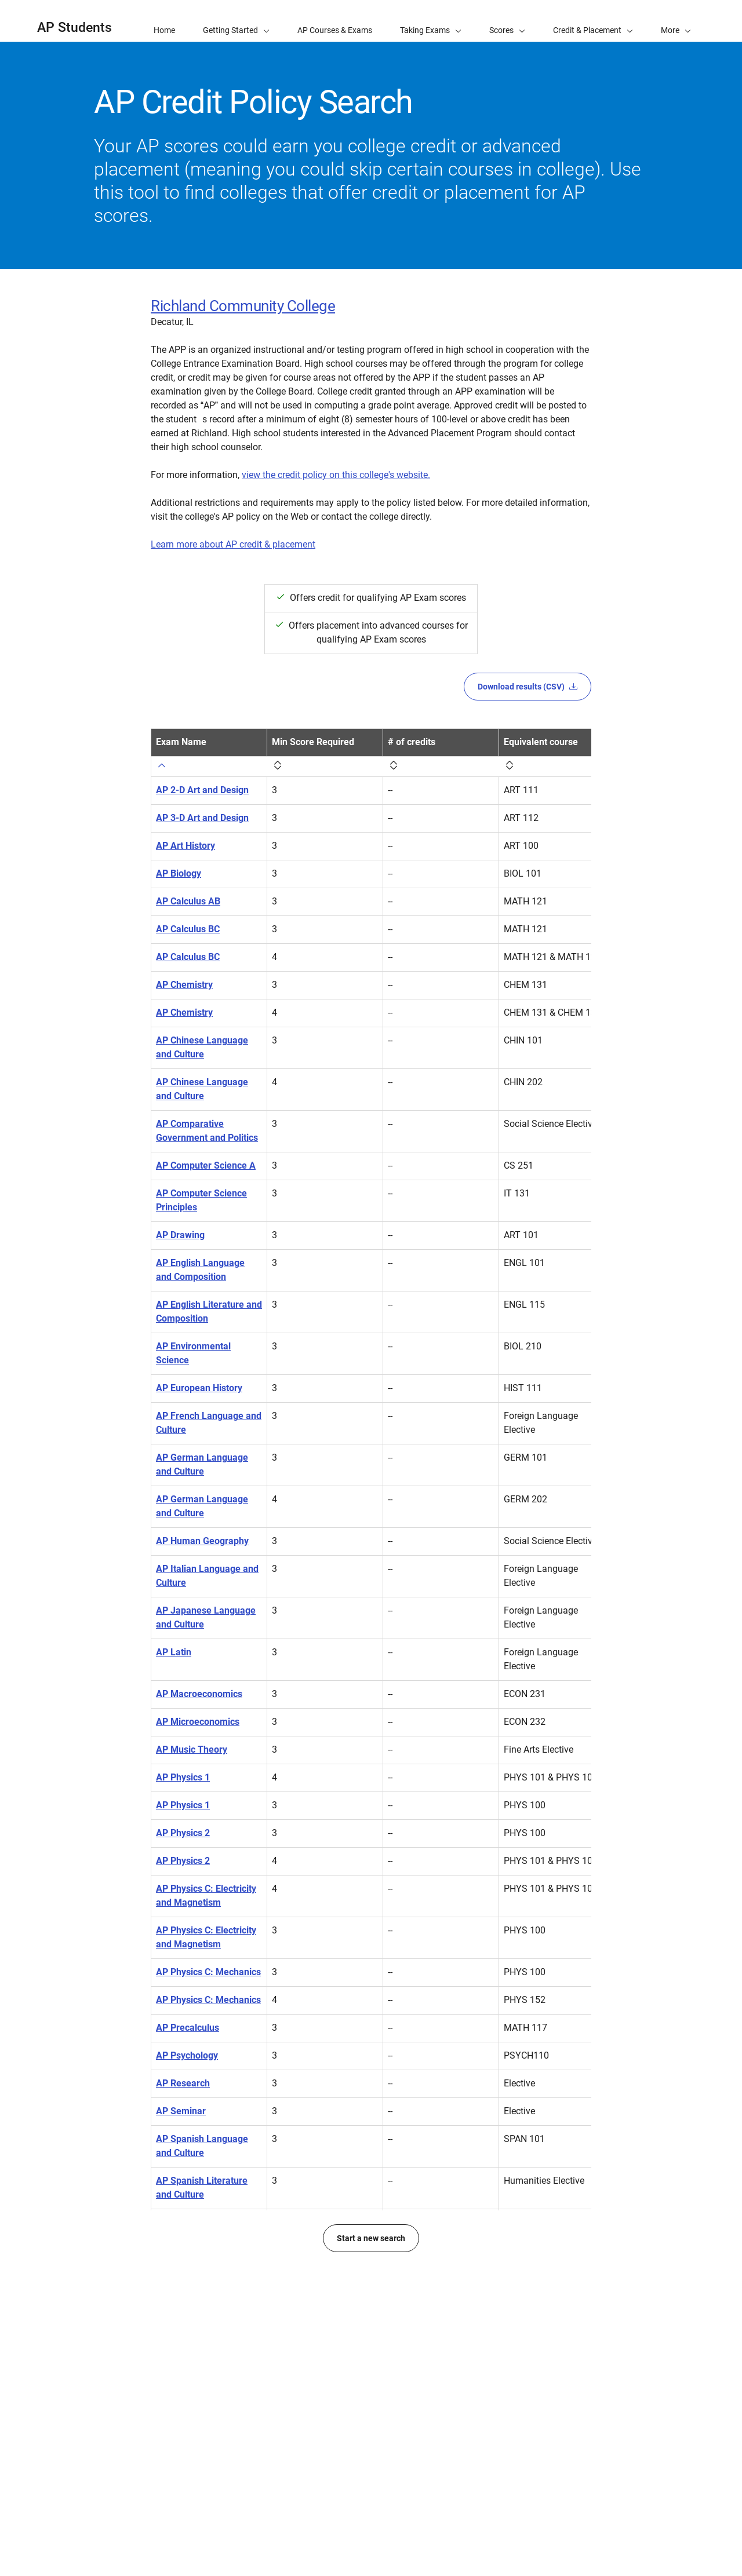 The image size is (742, 2576). Describe the element at coordinates (182, 2230) in the screenshot. I see `AP Statistics` at that location.